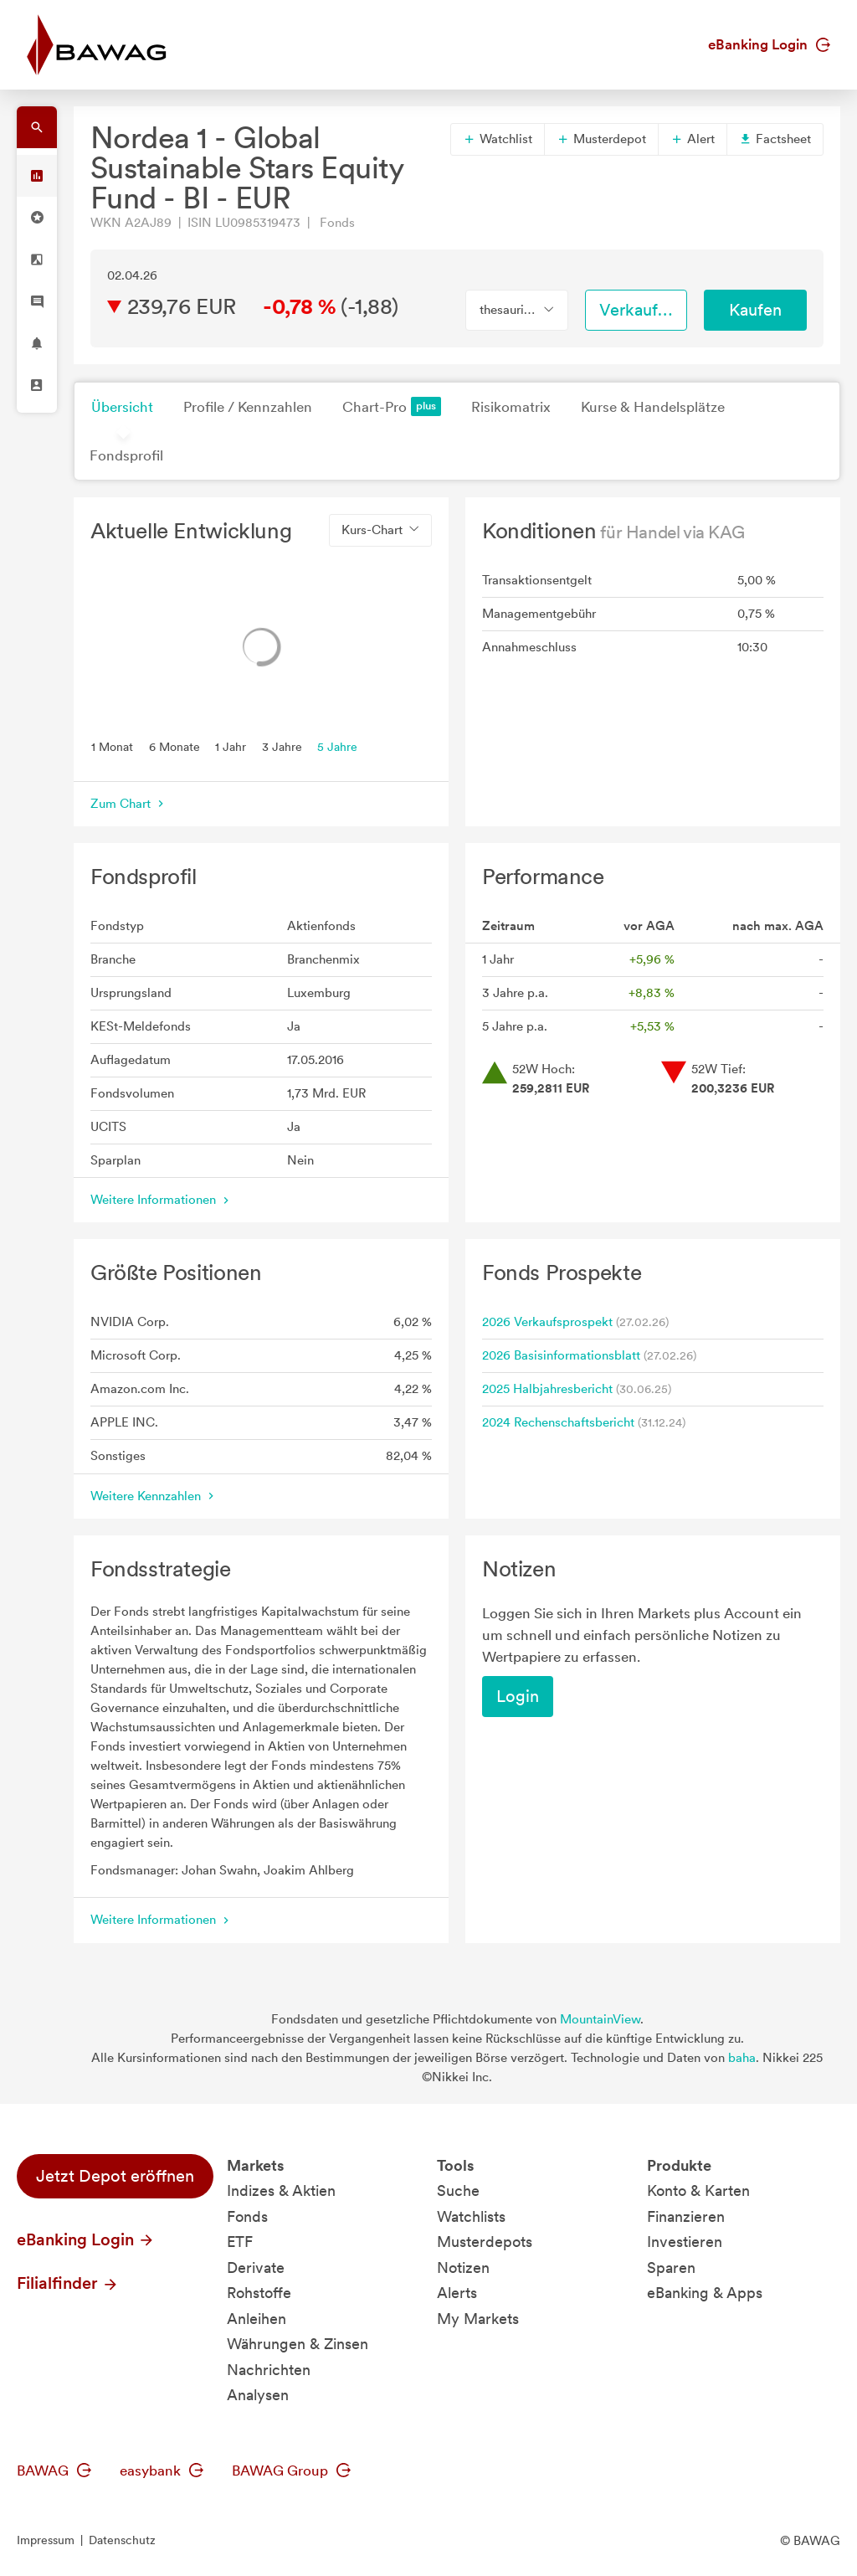  I want to click on BAWAG Group, so click(291, 2470).